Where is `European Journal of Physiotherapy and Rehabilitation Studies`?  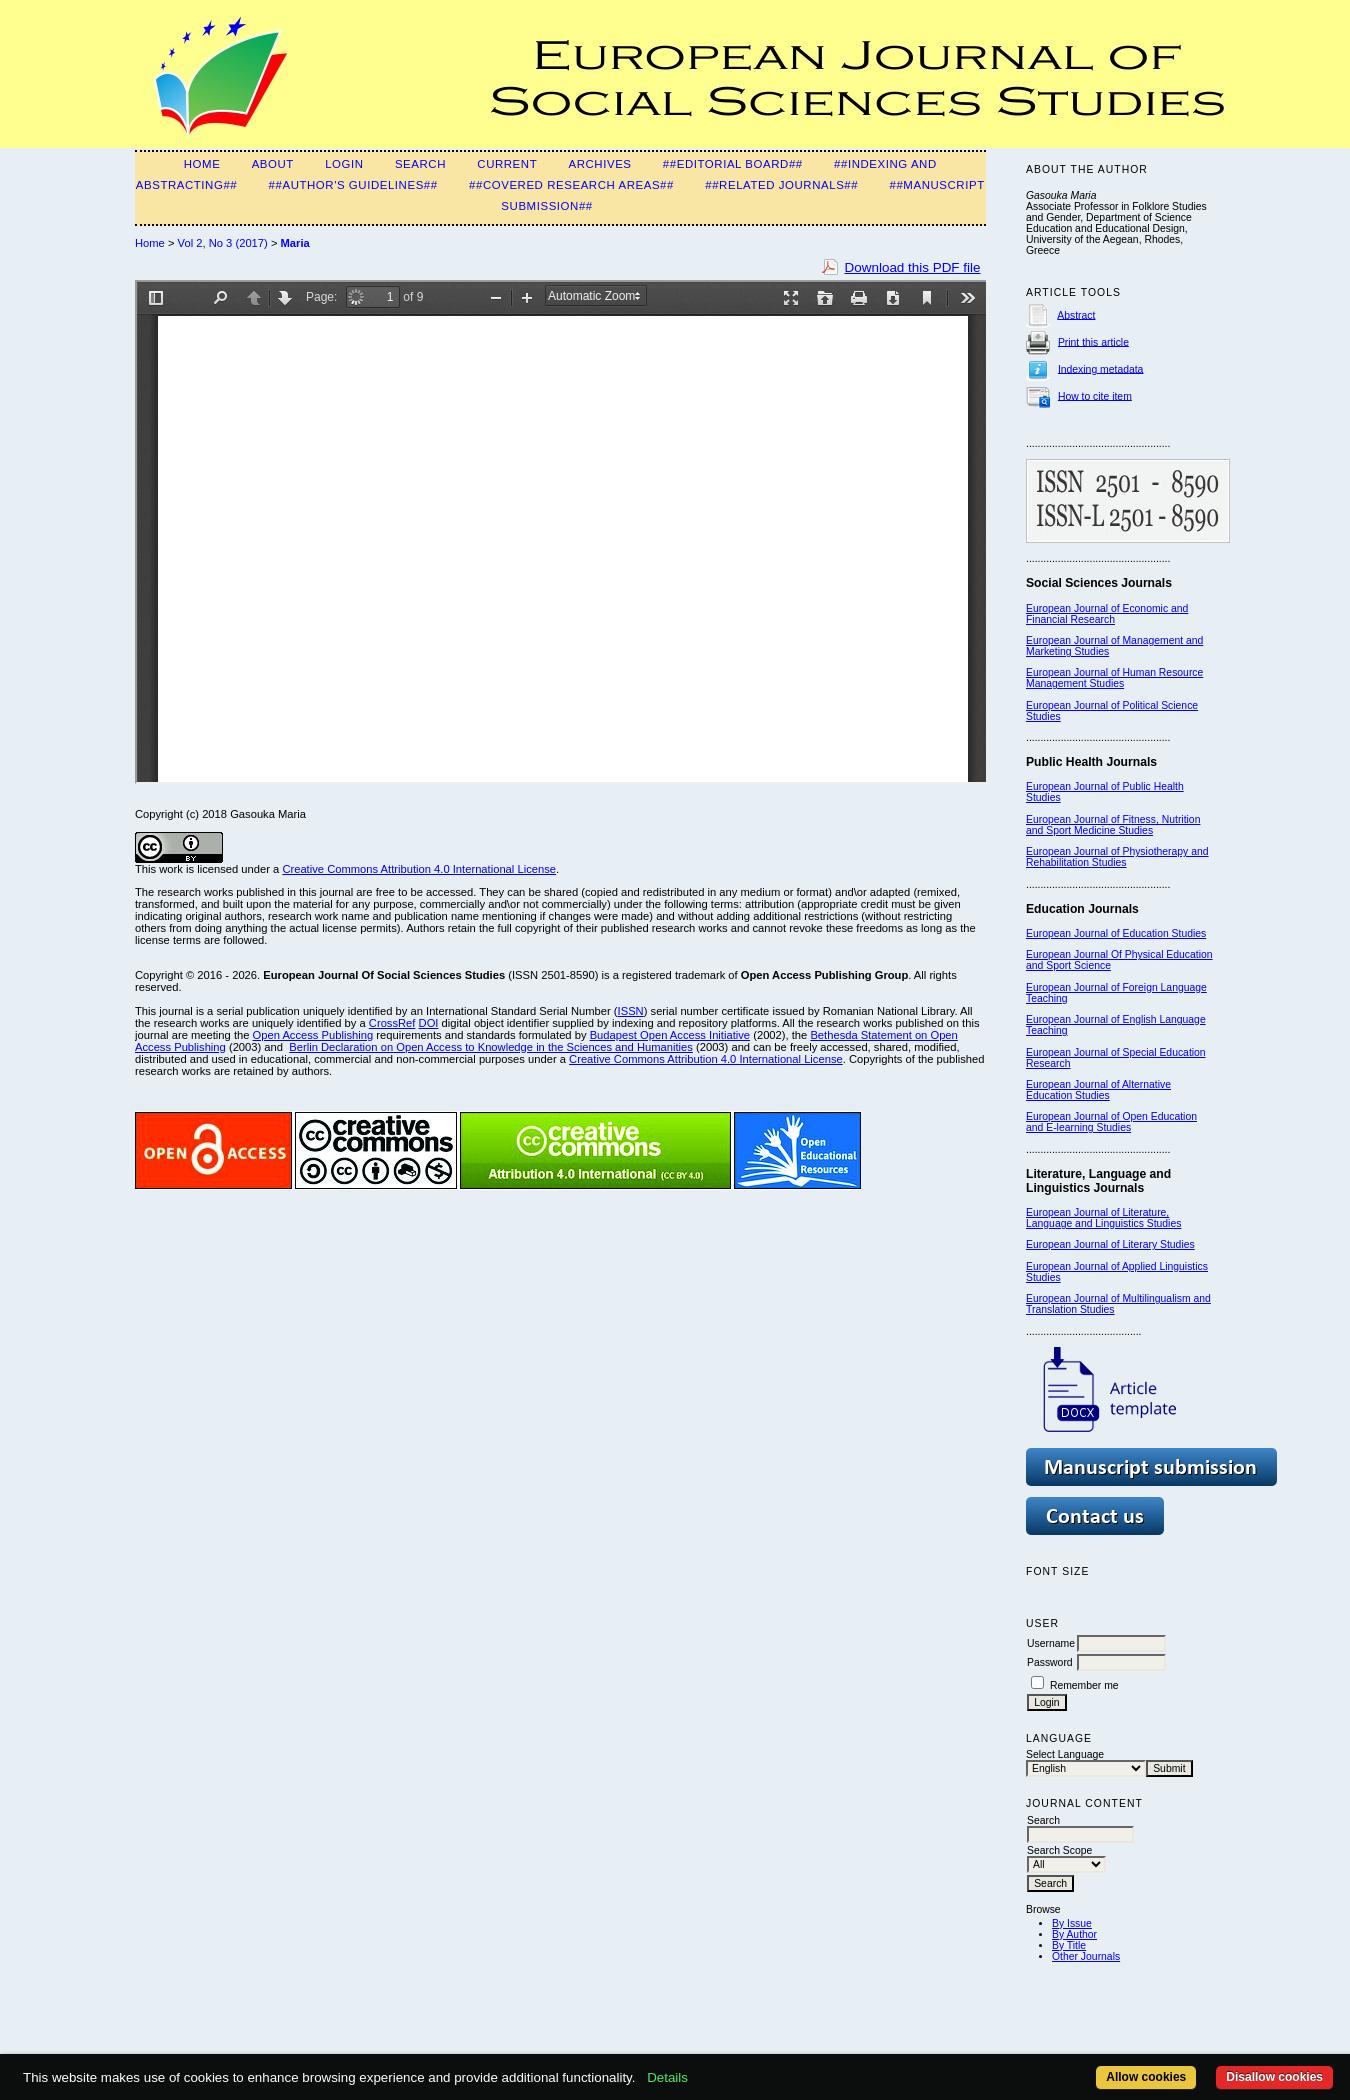
European Journal of Physiotherapy and Rehabilitation Studies is located at coordinates (1117, 857).